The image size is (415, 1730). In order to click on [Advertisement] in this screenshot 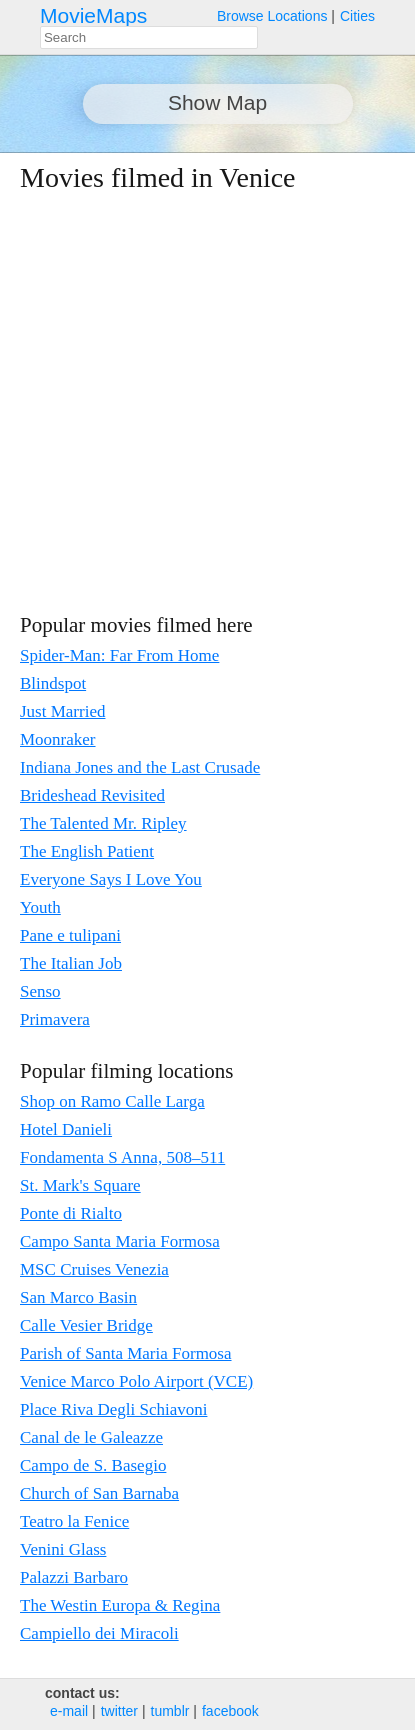, I will do `click(187, 402)`.